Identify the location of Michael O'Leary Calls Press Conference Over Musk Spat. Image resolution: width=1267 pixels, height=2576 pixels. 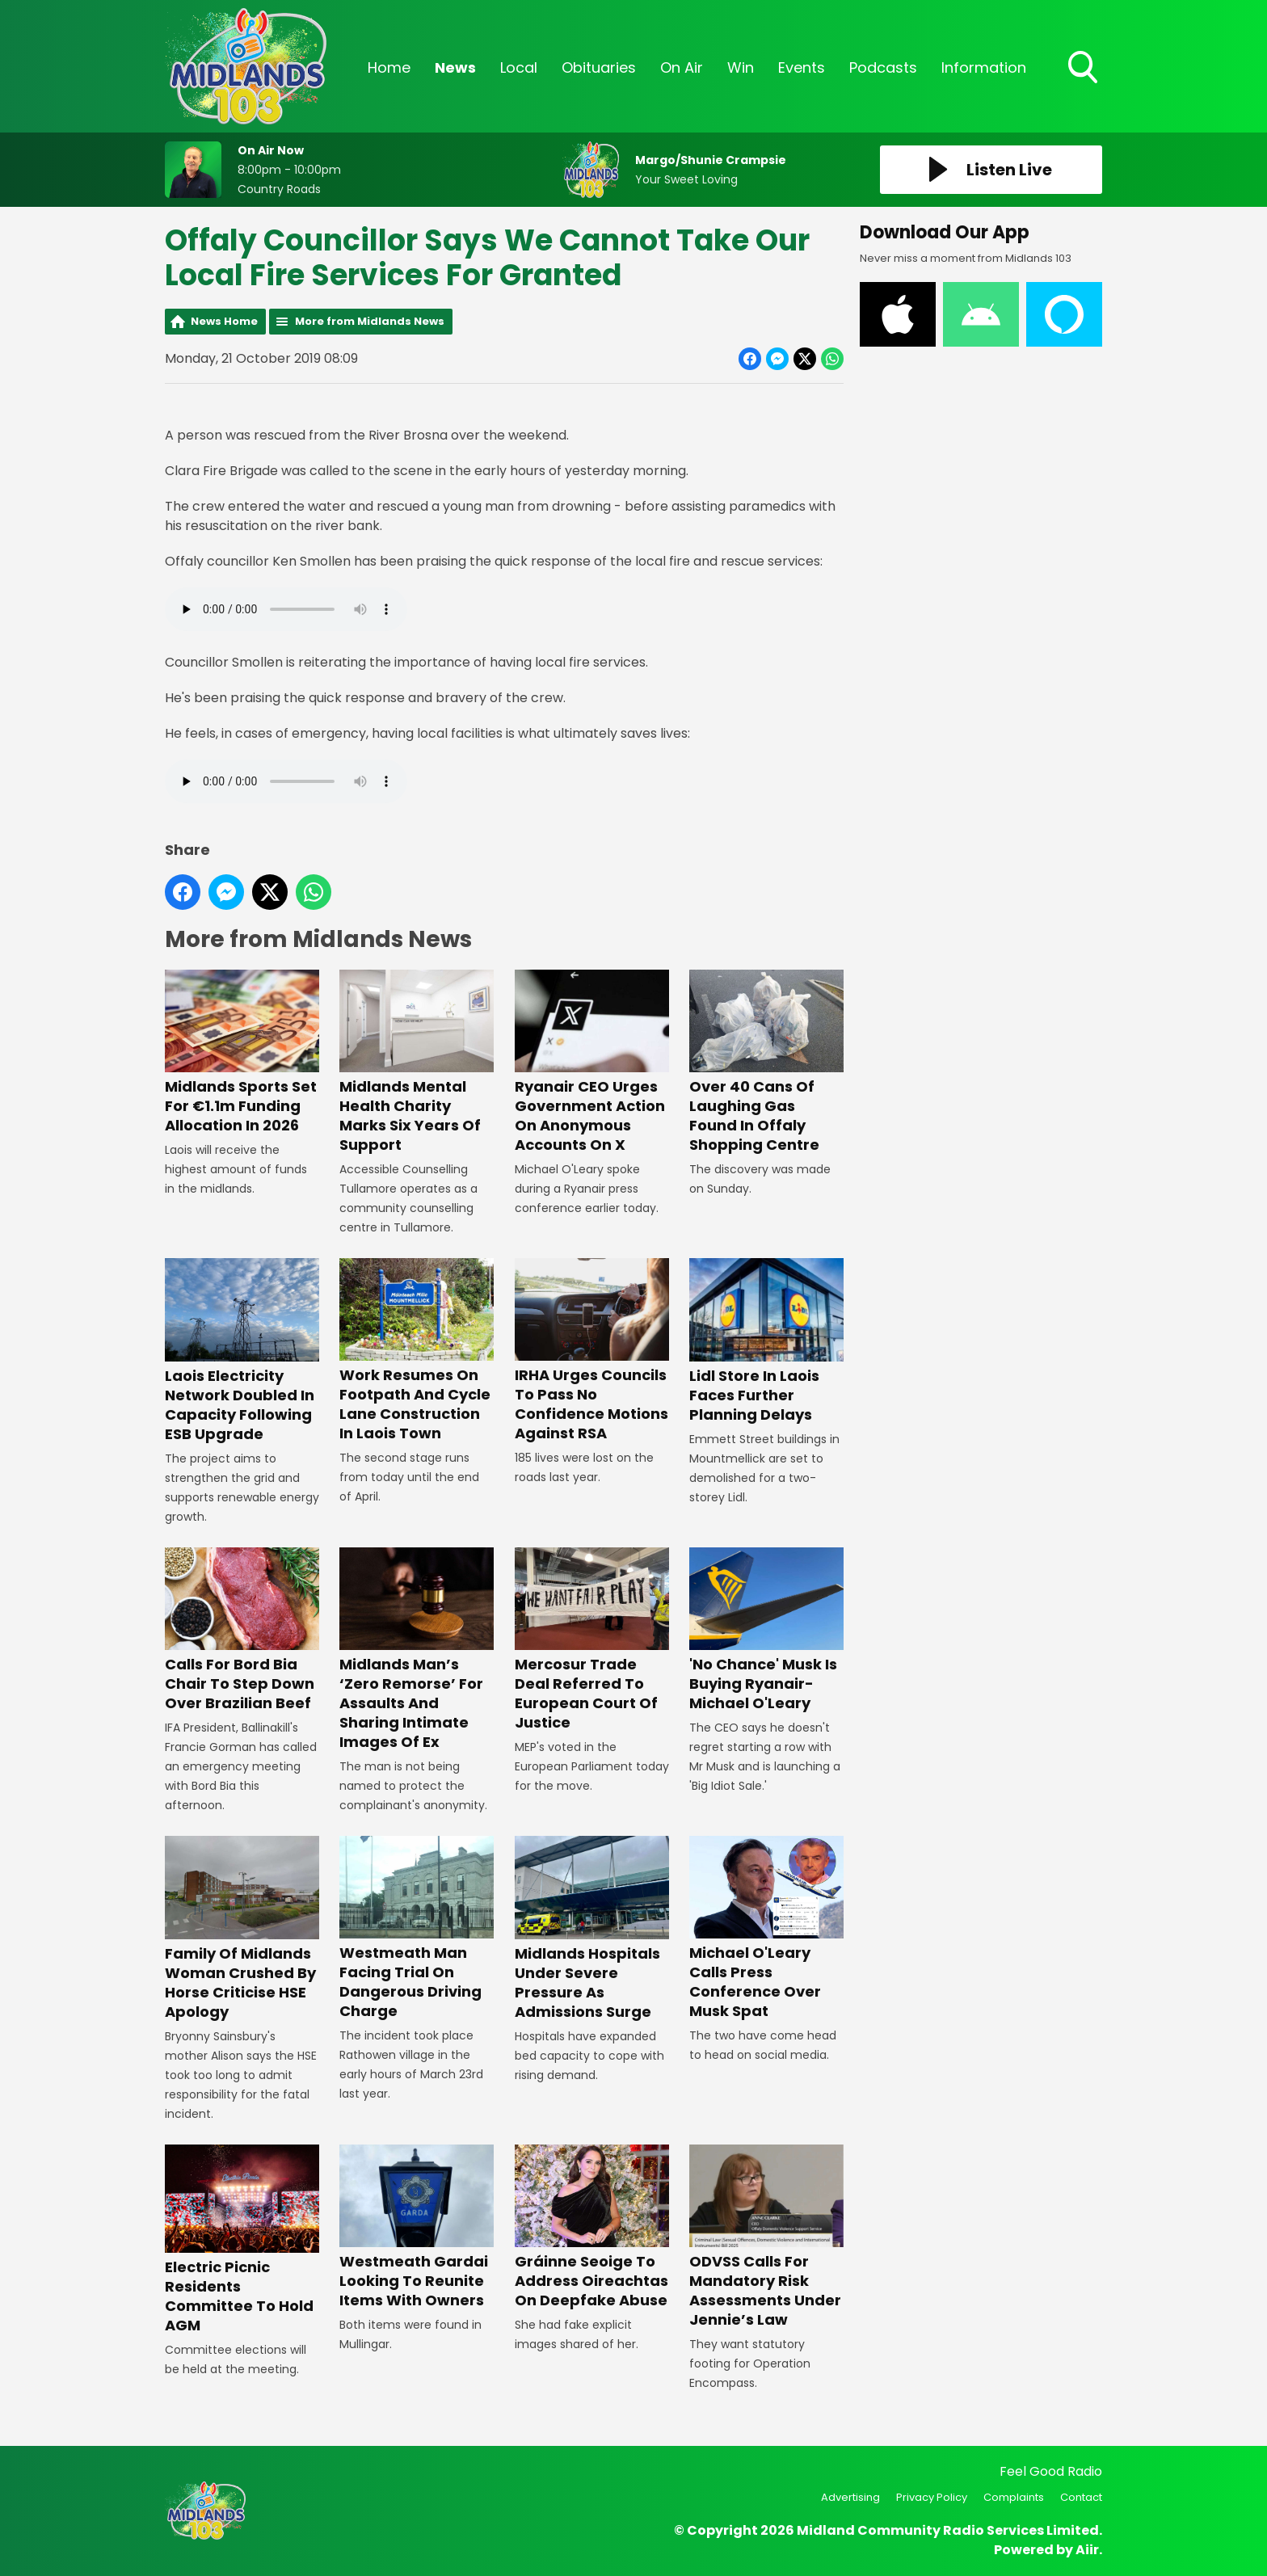
(766, 1928).